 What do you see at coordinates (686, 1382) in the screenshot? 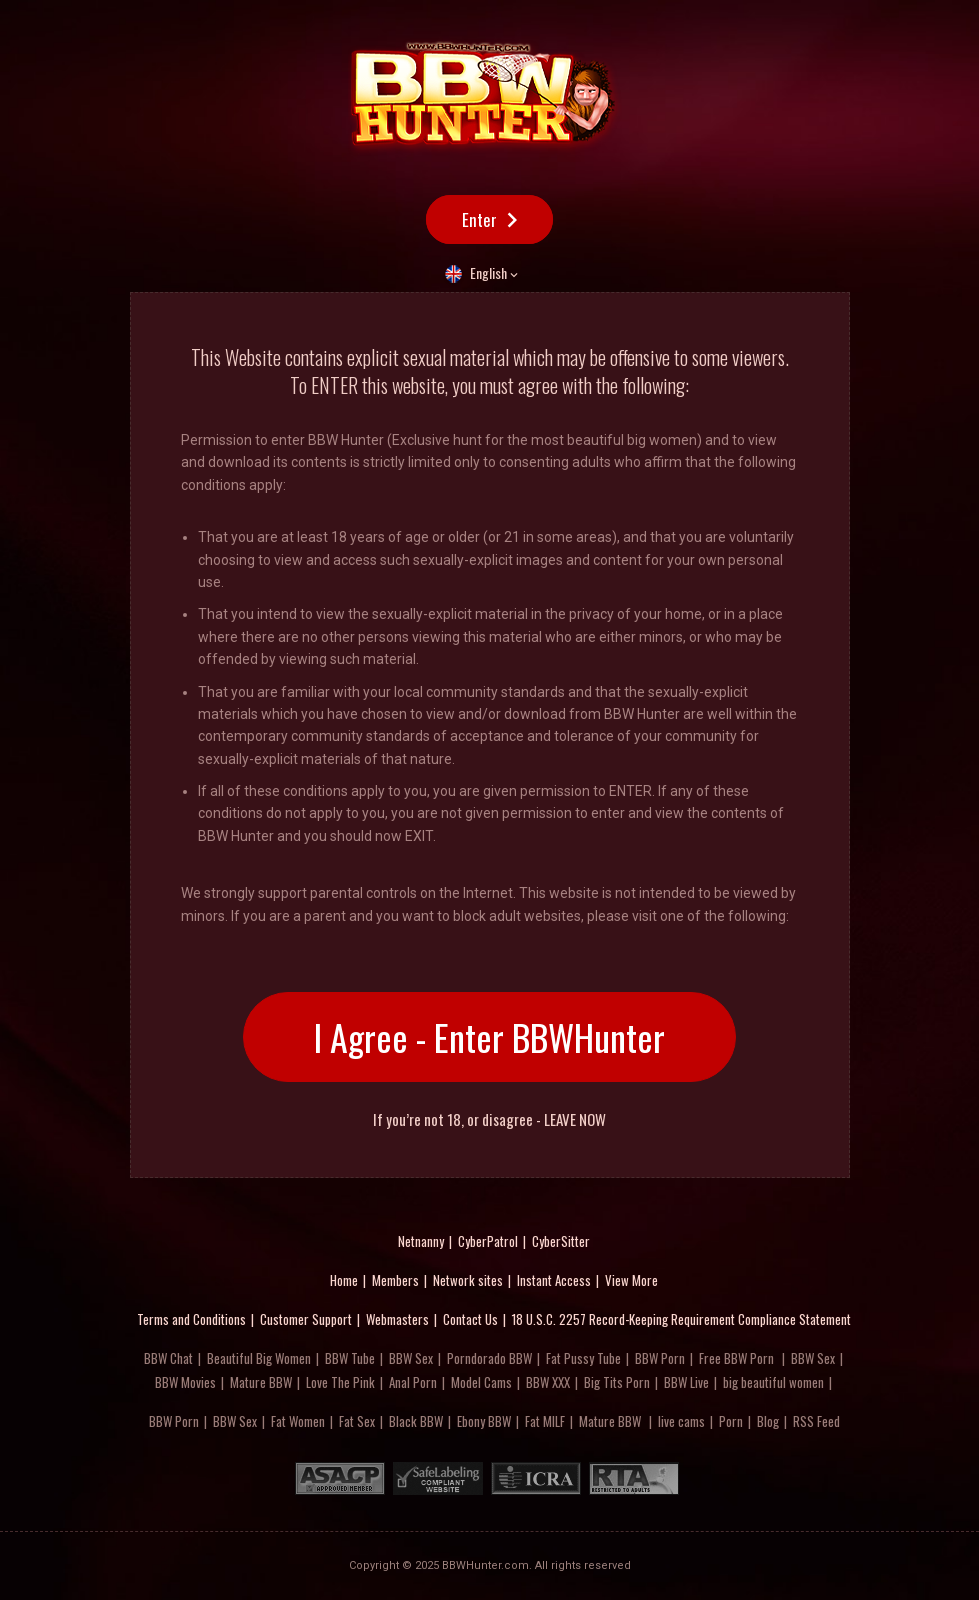
I see `BBW Live` at bounding box center [686, 1382].